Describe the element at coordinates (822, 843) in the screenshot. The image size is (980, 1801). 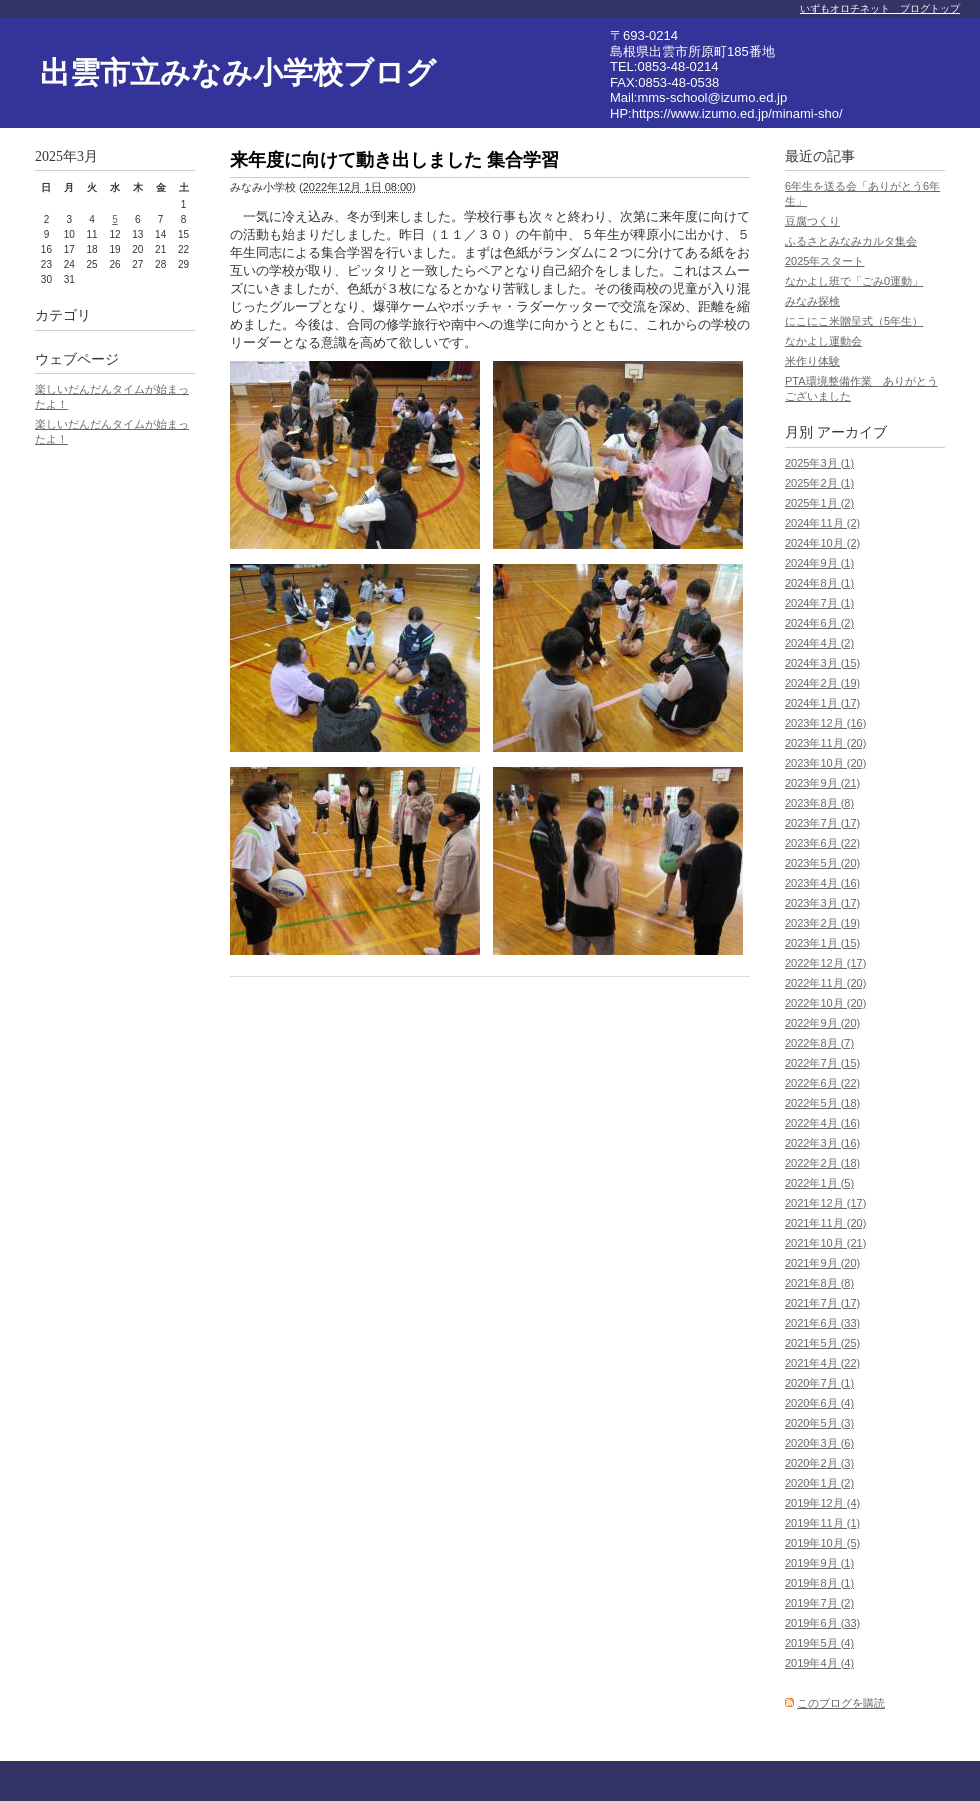
I see `2023年6月 (22)` at that location.